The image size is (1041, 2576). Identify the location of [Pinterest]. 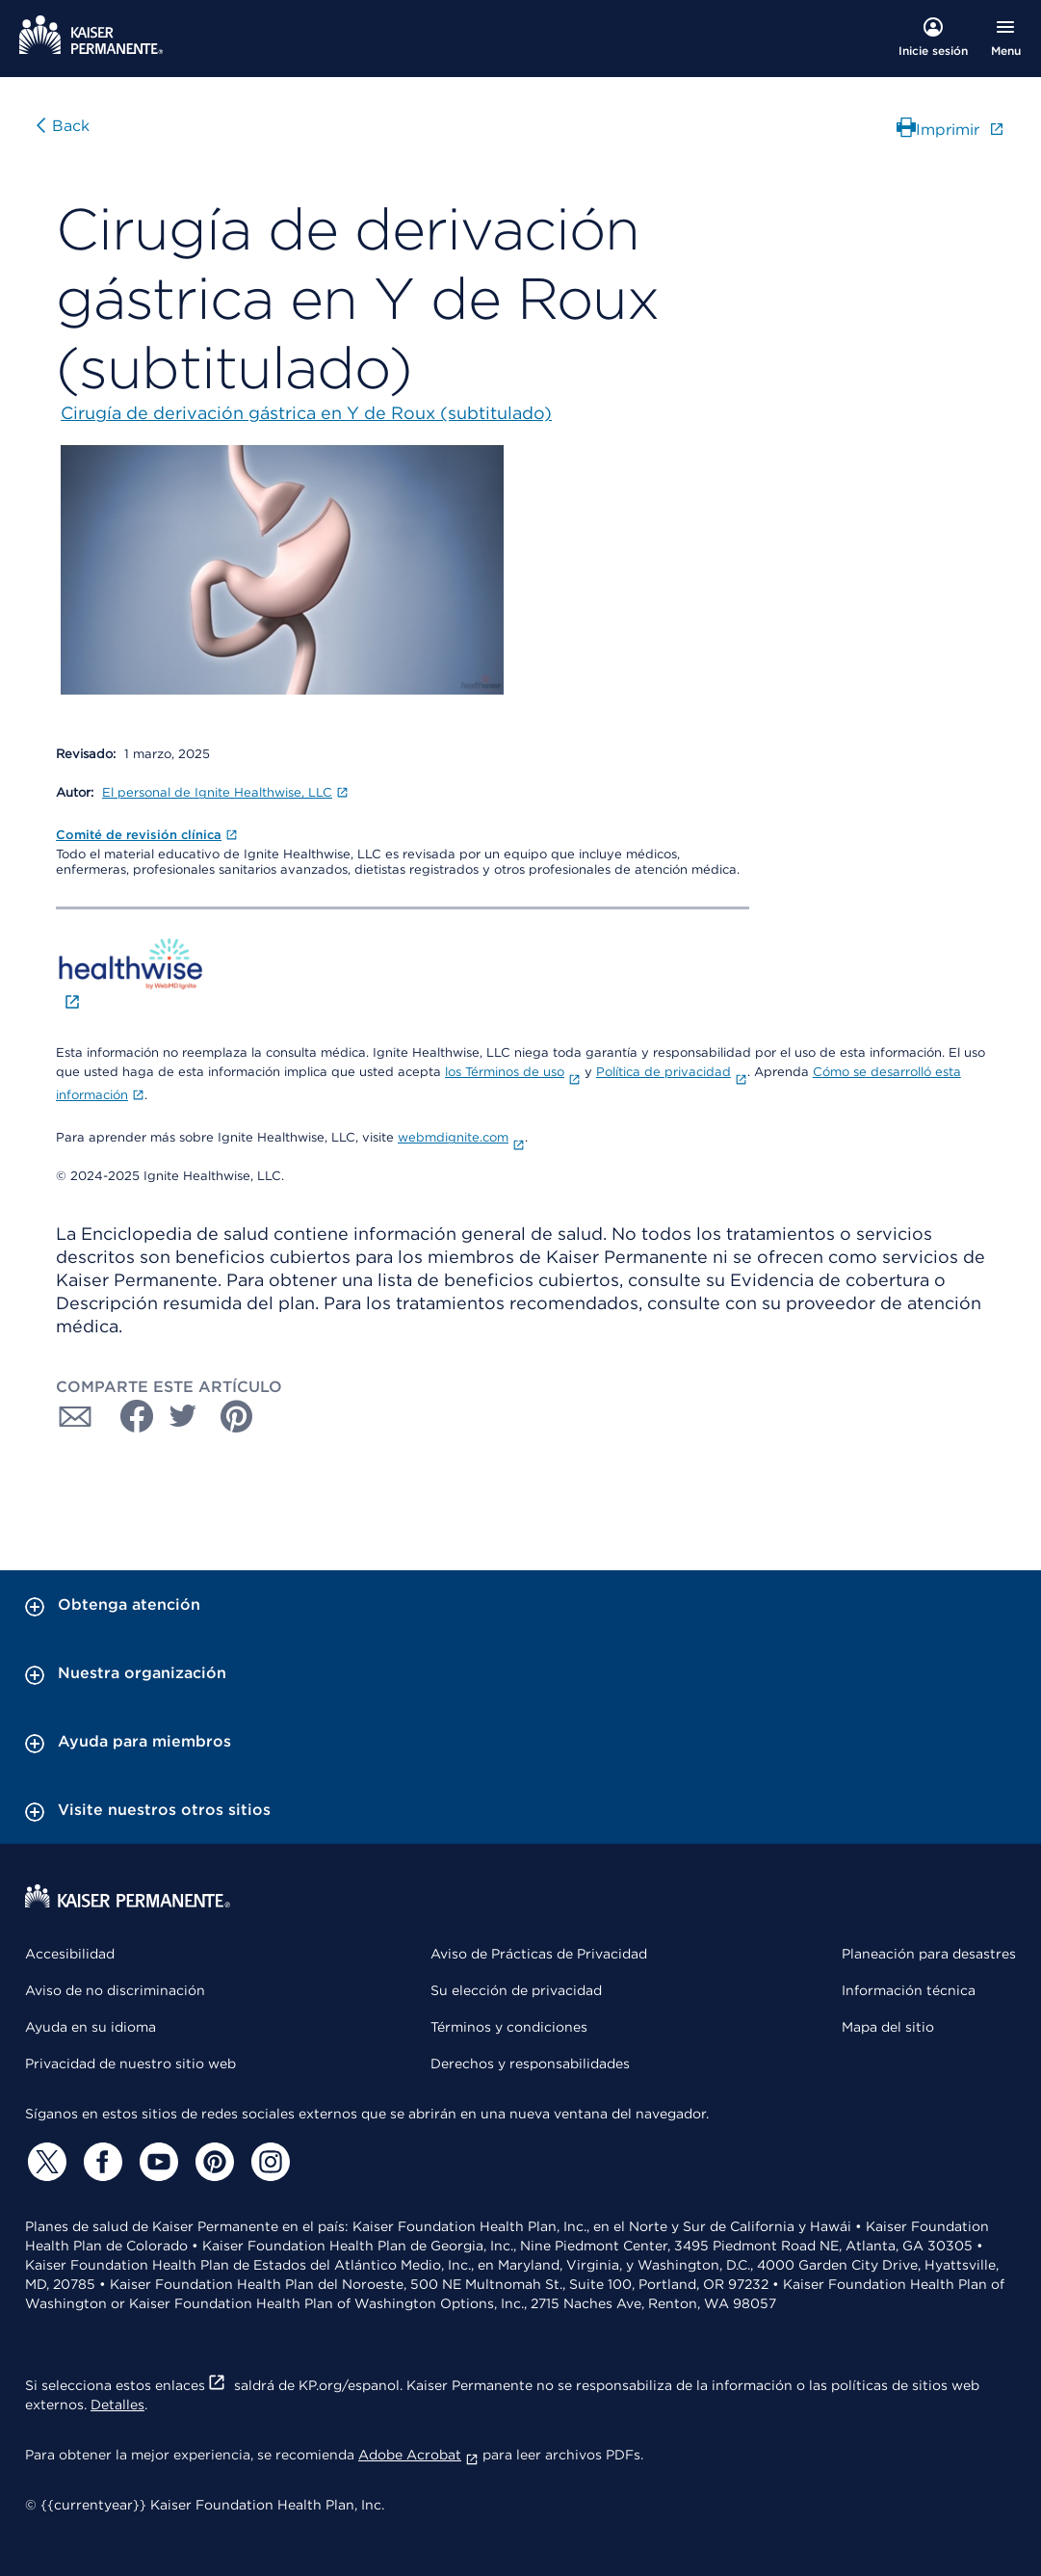
(212, 2161).